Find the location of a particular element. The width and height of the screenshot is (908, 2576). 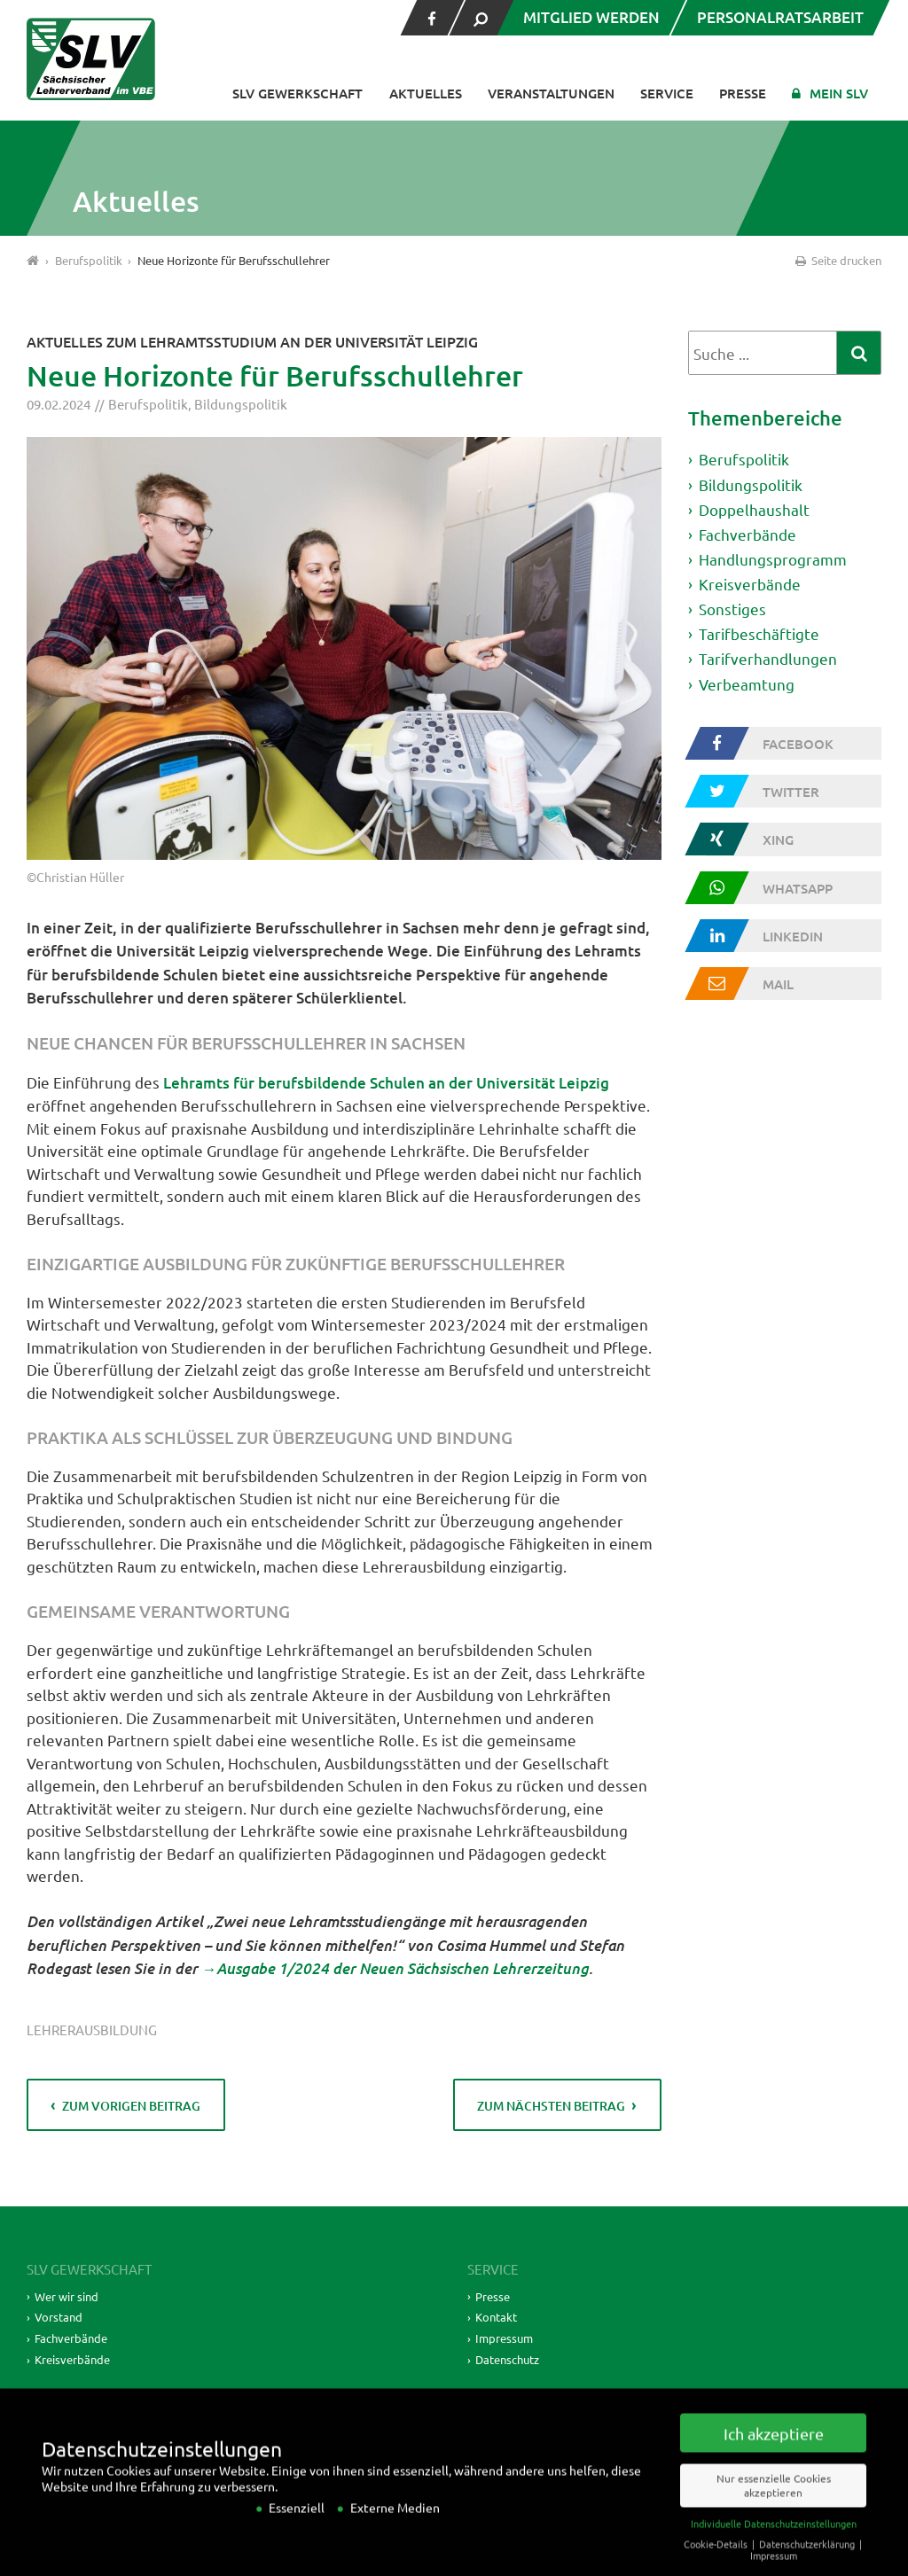

Bildungspolitik is located at coordinates (240, 403).